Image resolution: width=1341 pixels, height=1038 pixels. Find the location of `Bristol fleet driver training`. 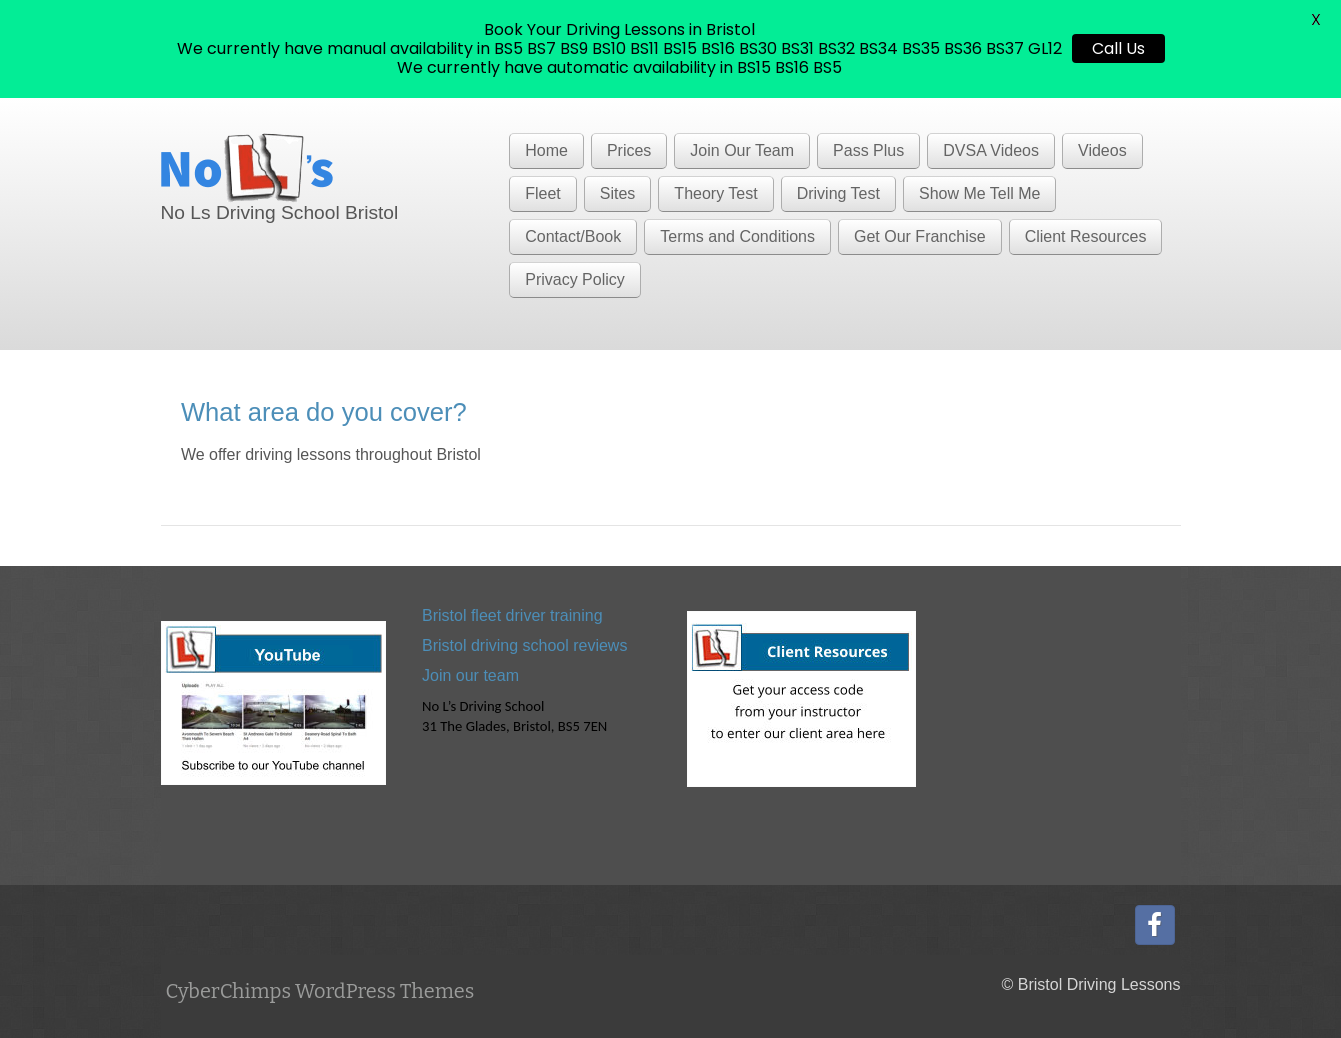

Bristol fleet driver training is located at coordinates (512, 615).